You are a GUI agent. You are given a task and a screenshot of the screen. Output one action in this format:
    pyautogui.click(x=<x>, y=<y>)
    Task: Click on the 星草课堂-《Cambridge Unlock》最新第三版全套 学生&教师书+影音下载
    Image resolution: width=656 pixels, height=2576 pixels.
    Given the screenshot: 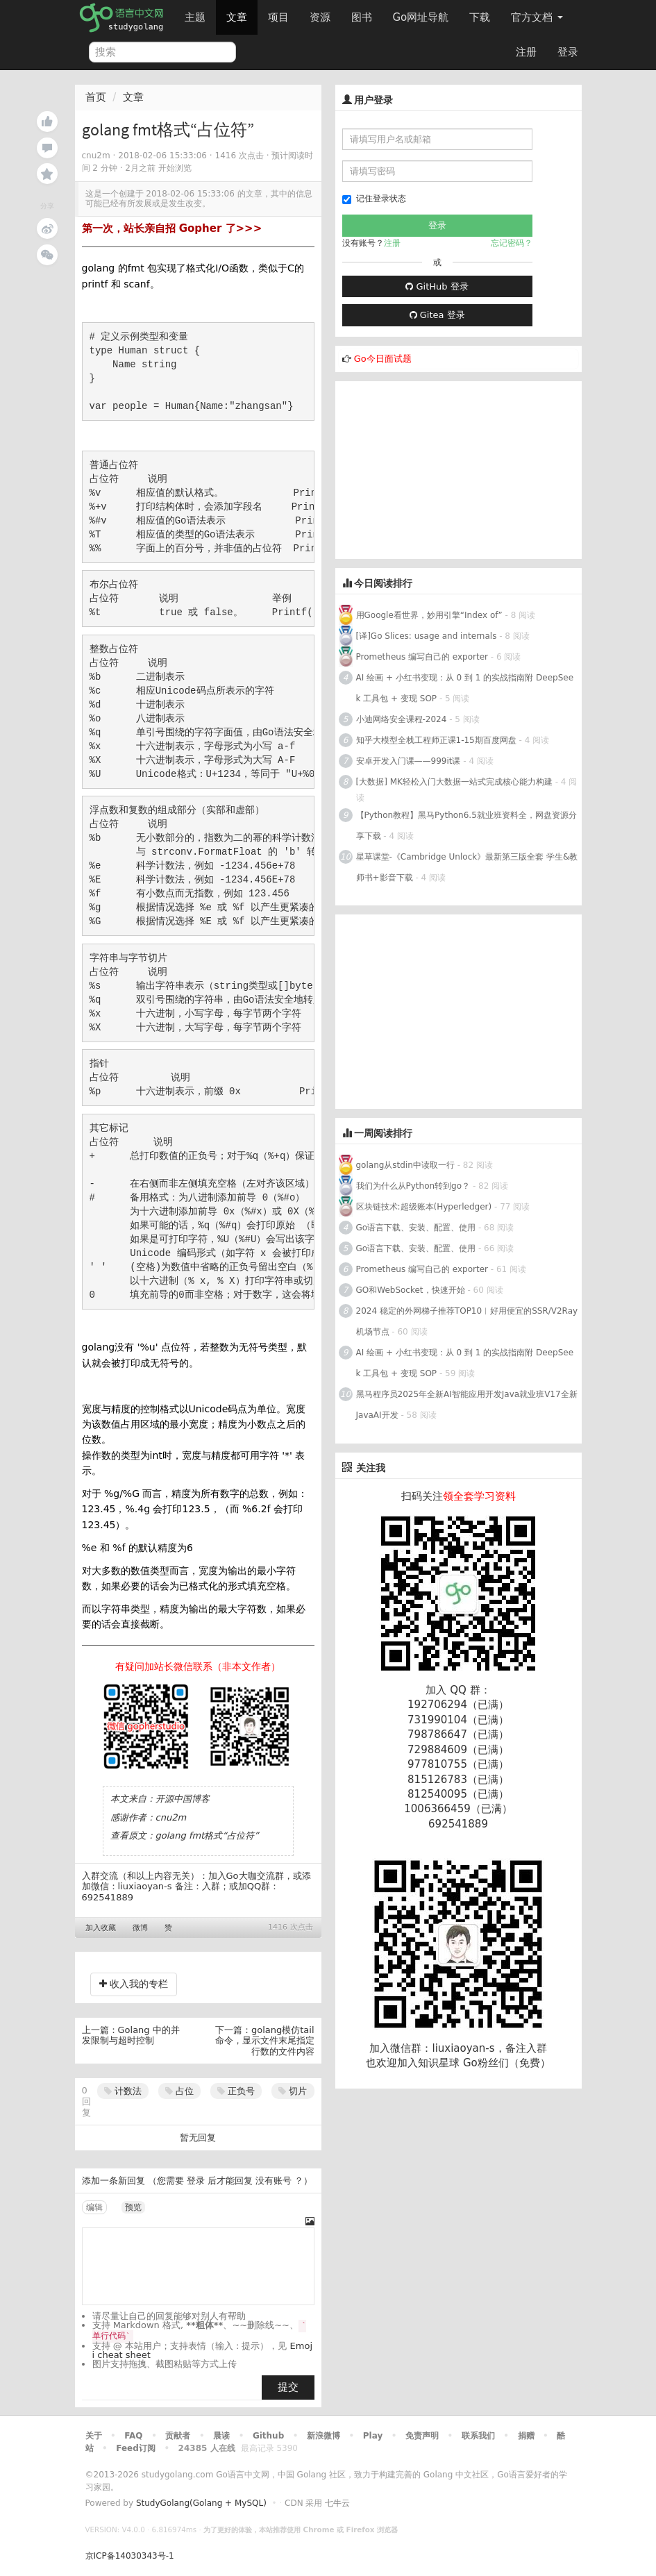 What is the action you would take?
    pyautogui.click(x=467, y=867)
    